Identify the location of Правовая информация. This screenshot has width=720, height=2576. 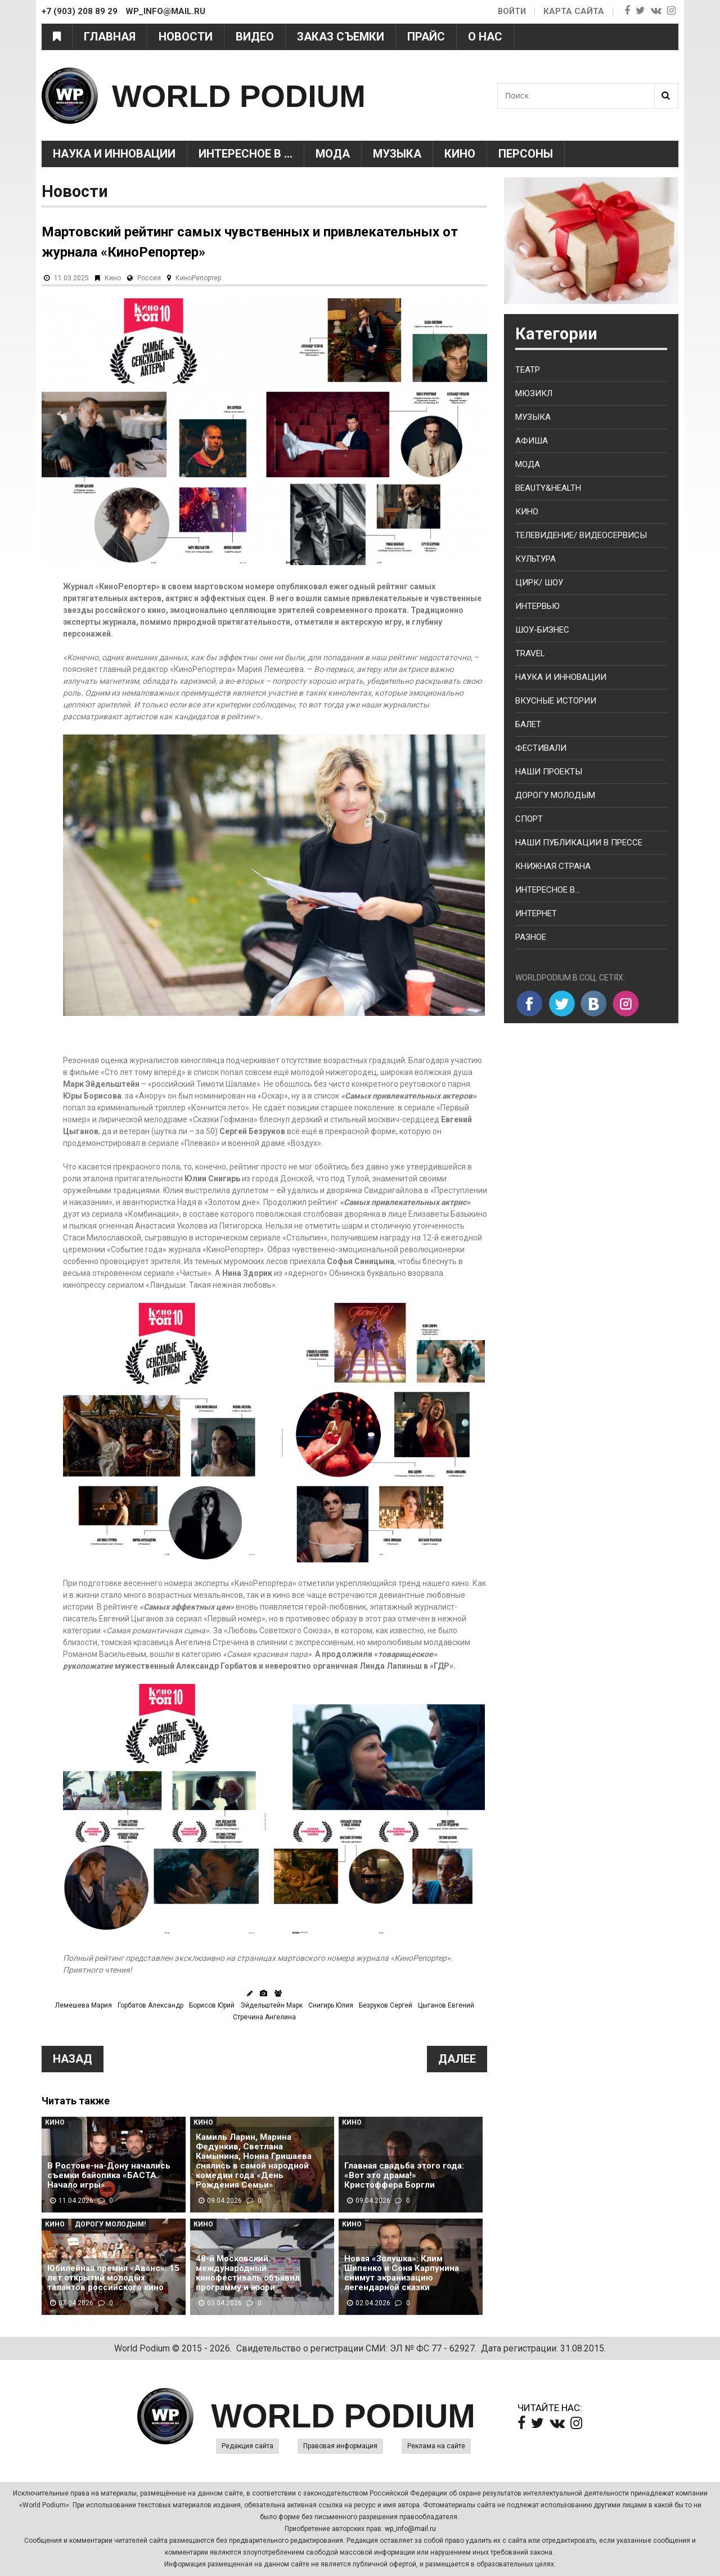
(340, 2446).